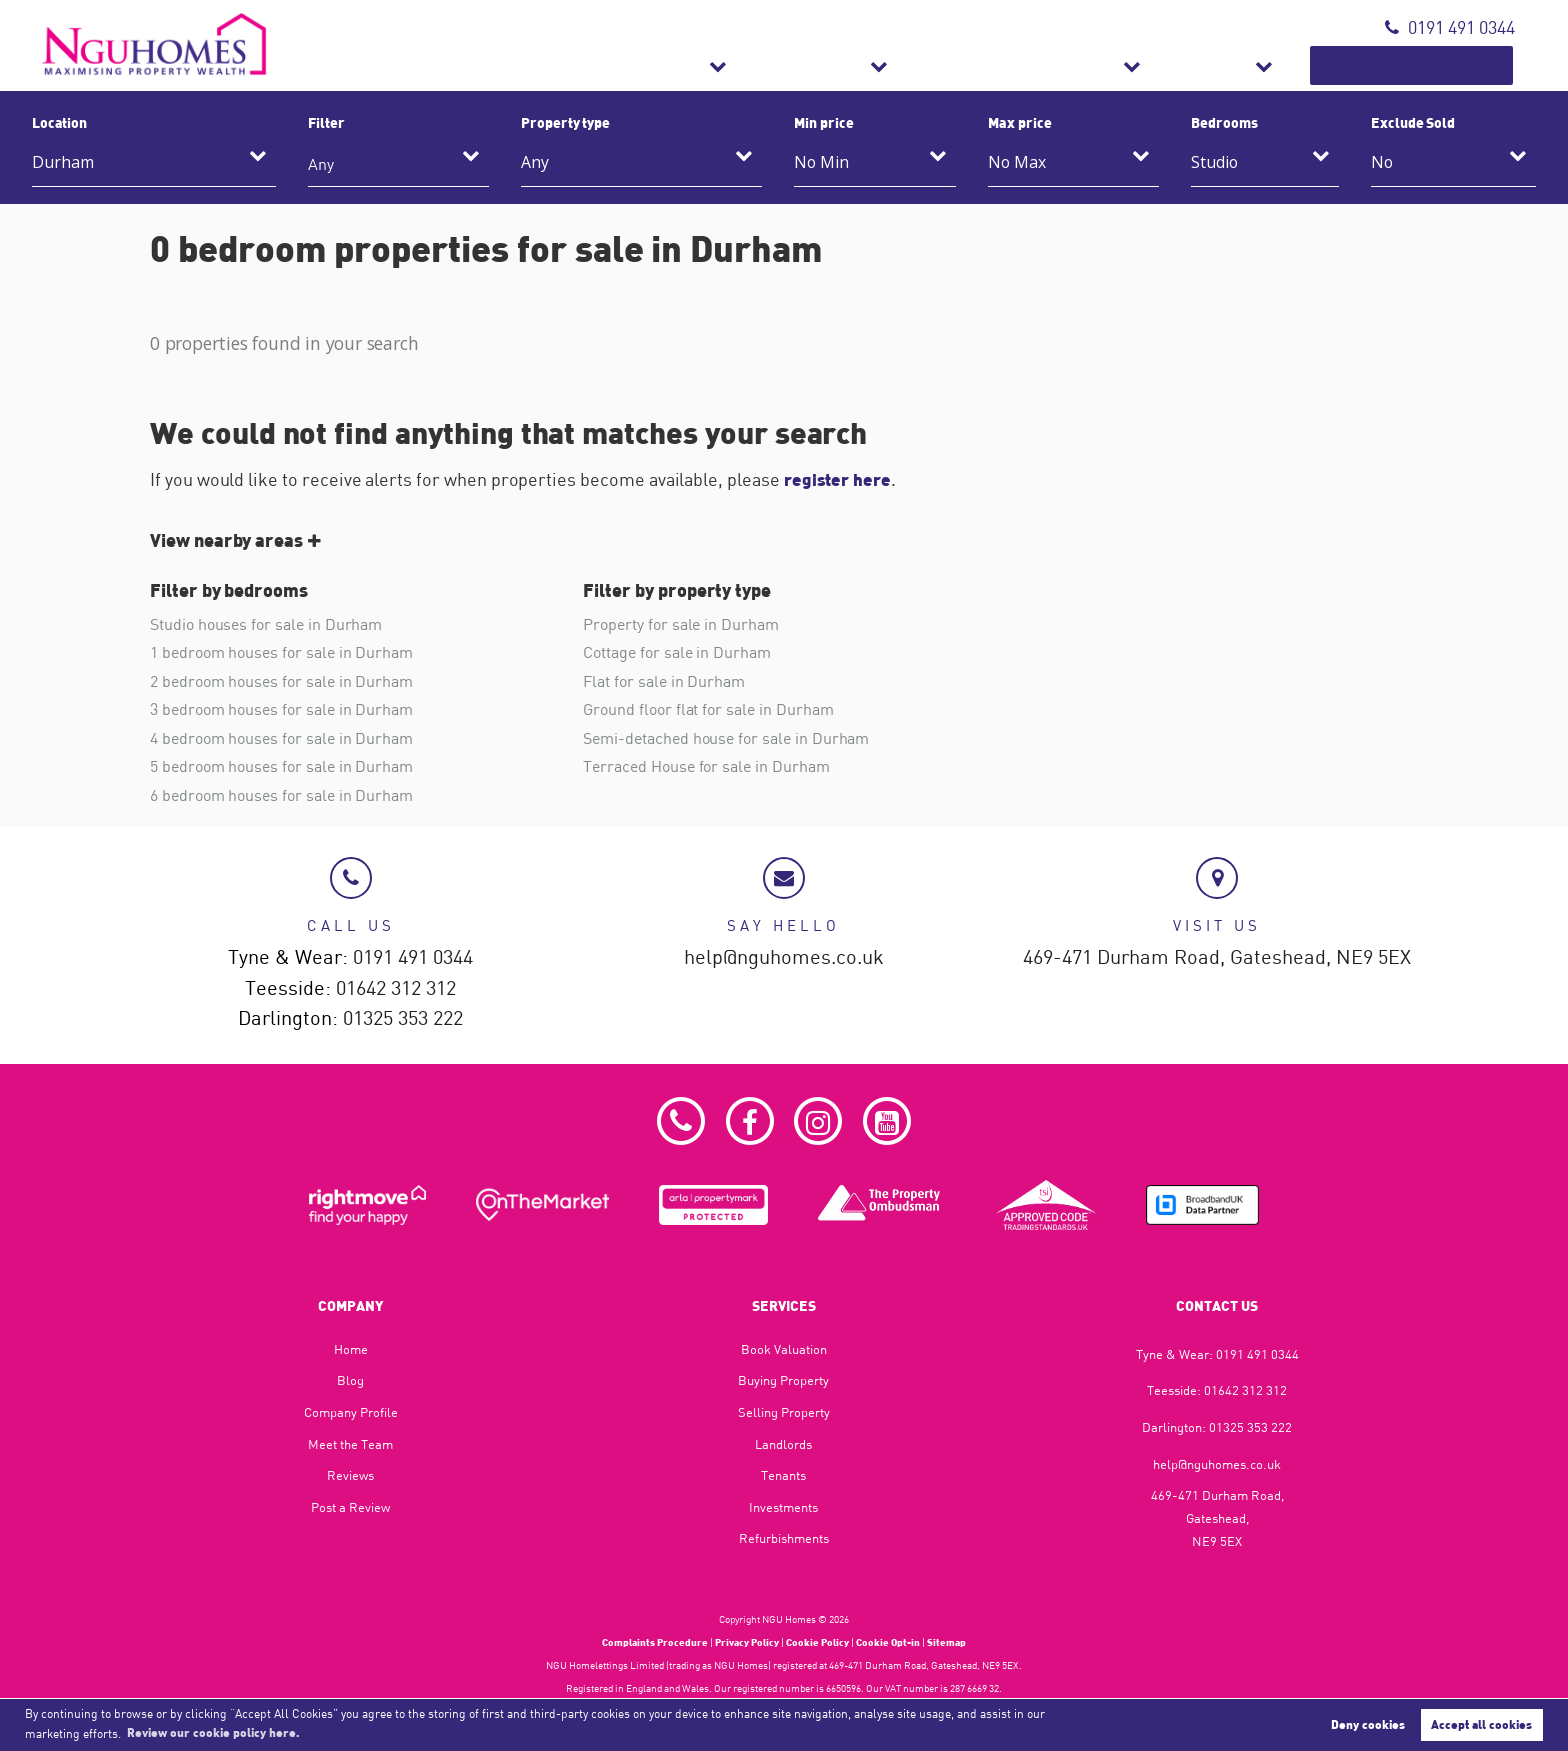  Describe the element at coordinates (708, 708) in the screenshot. I see `Ground floor flat for sale in Durham` at that location.